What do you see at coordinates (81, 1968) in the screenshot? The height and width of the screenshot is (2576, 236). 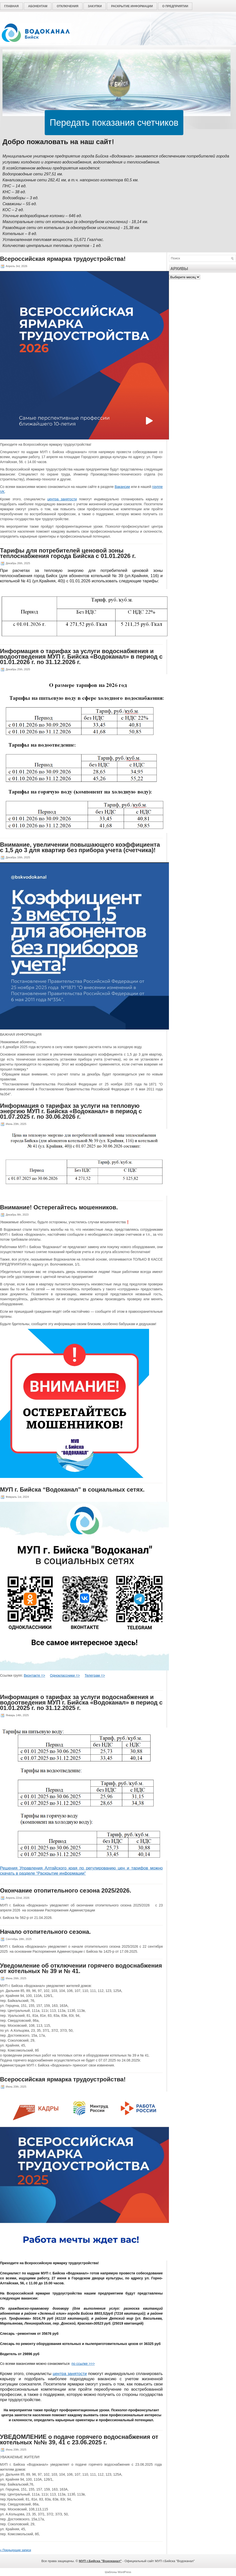 I see `Уведомление об отключении горячего водоснабжения от котельных № 39 и № 41.` at bounding box center [81, 1968].